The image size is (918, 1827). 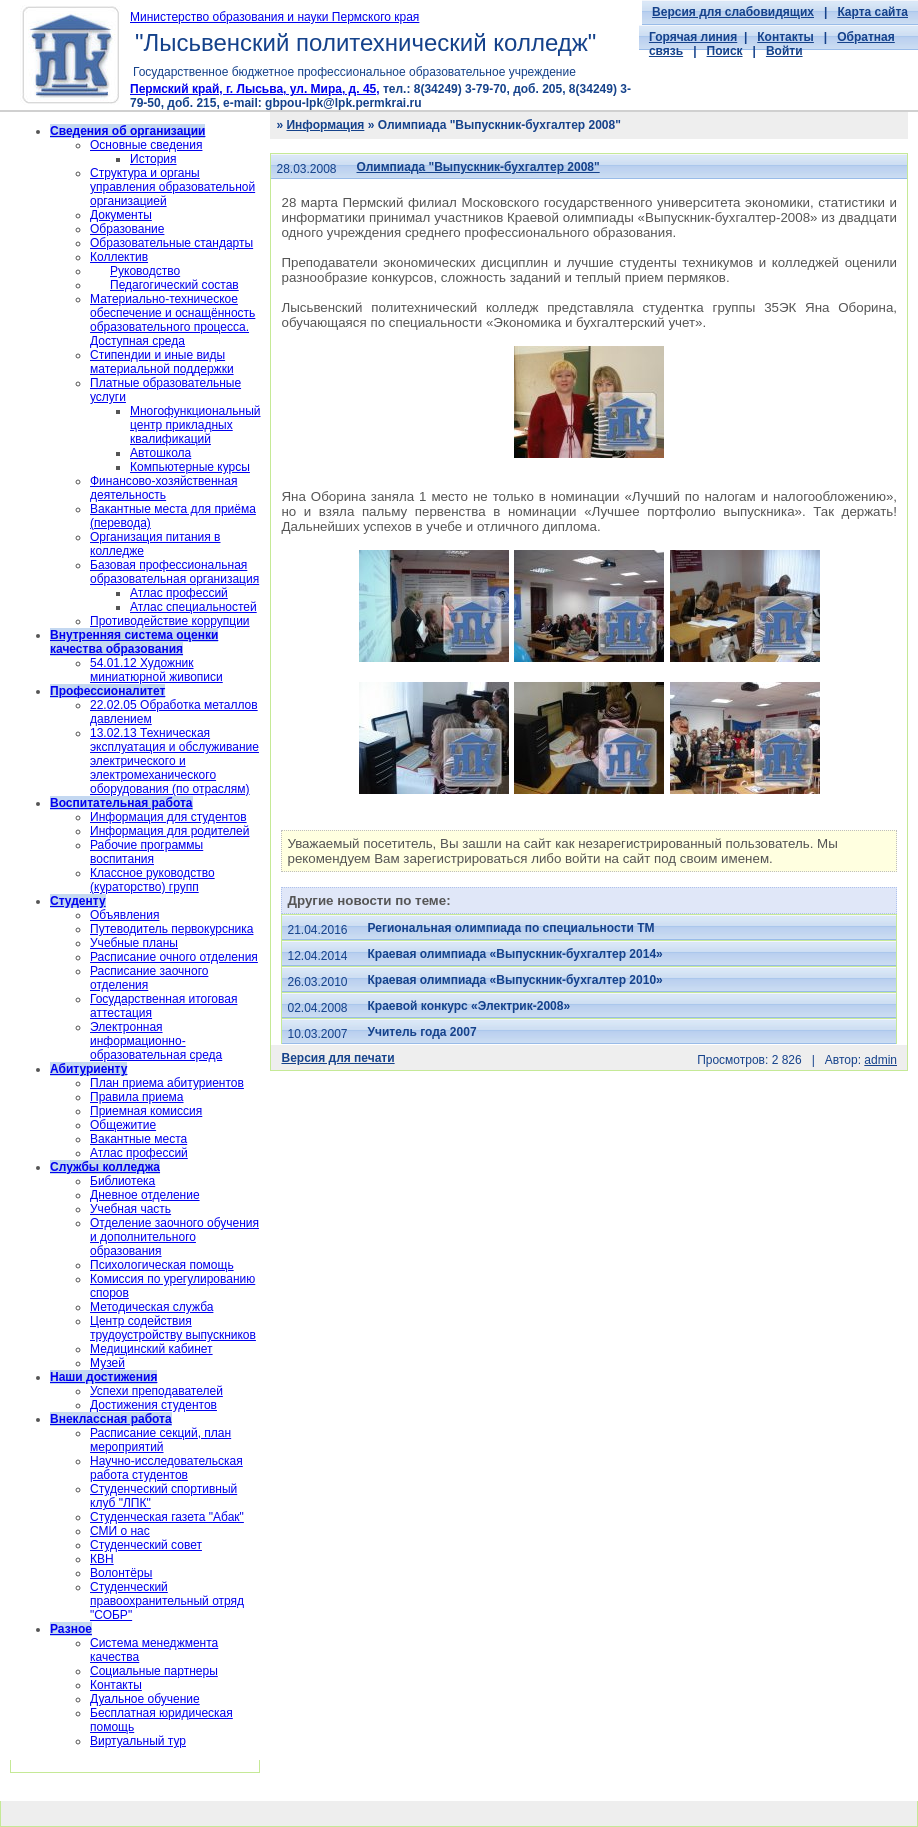 I want to click on Компьютерные курсы, so click(x=190, y=467).